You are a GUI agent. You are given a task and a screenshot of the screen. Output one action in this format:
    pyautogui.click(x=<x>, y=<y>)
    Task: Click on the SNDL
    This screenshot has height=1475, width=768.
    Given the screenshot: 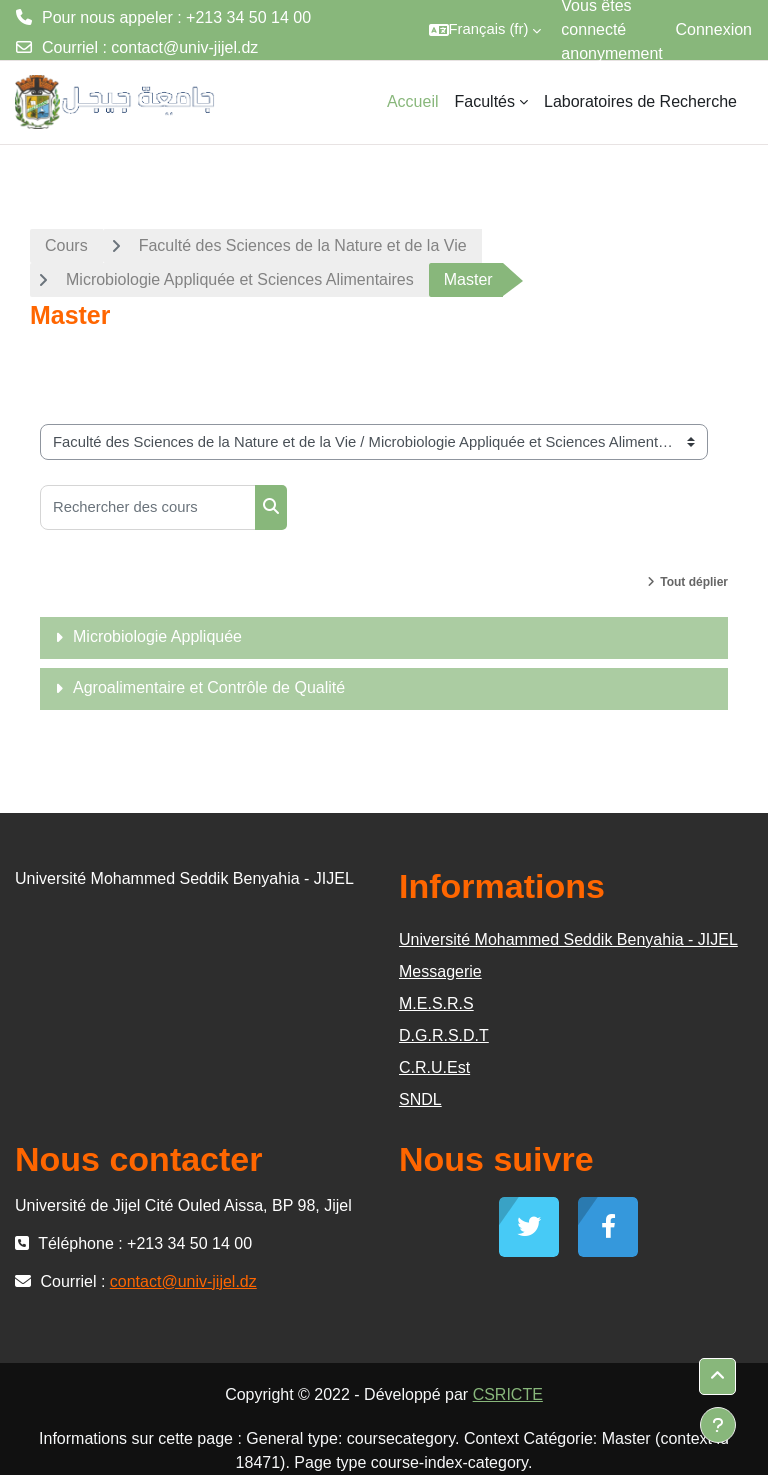 What is the action you would take?
    pyautogui.click(x=420, y=1099)
    